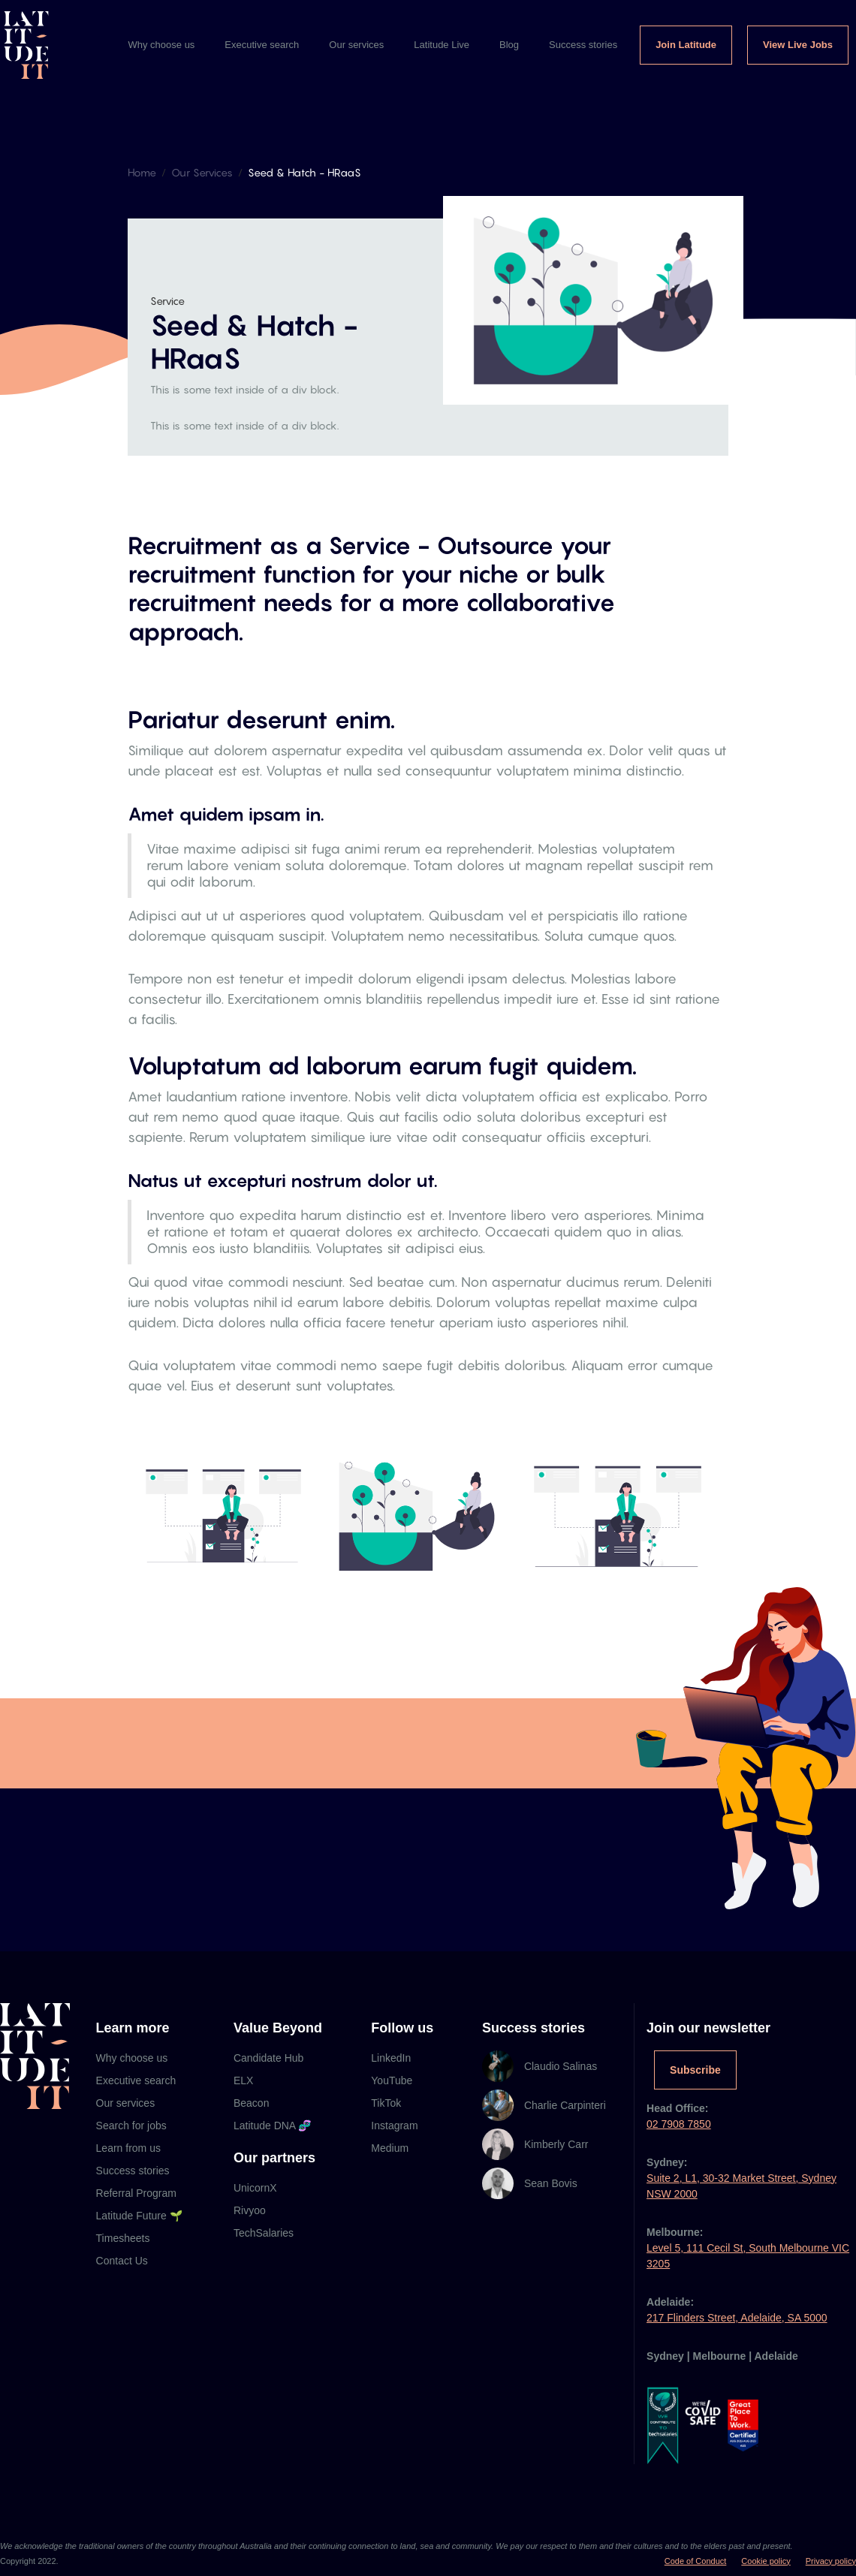 This screenshot has height=2576, width=856. I want to click on TikTok, so click(386, 2103).